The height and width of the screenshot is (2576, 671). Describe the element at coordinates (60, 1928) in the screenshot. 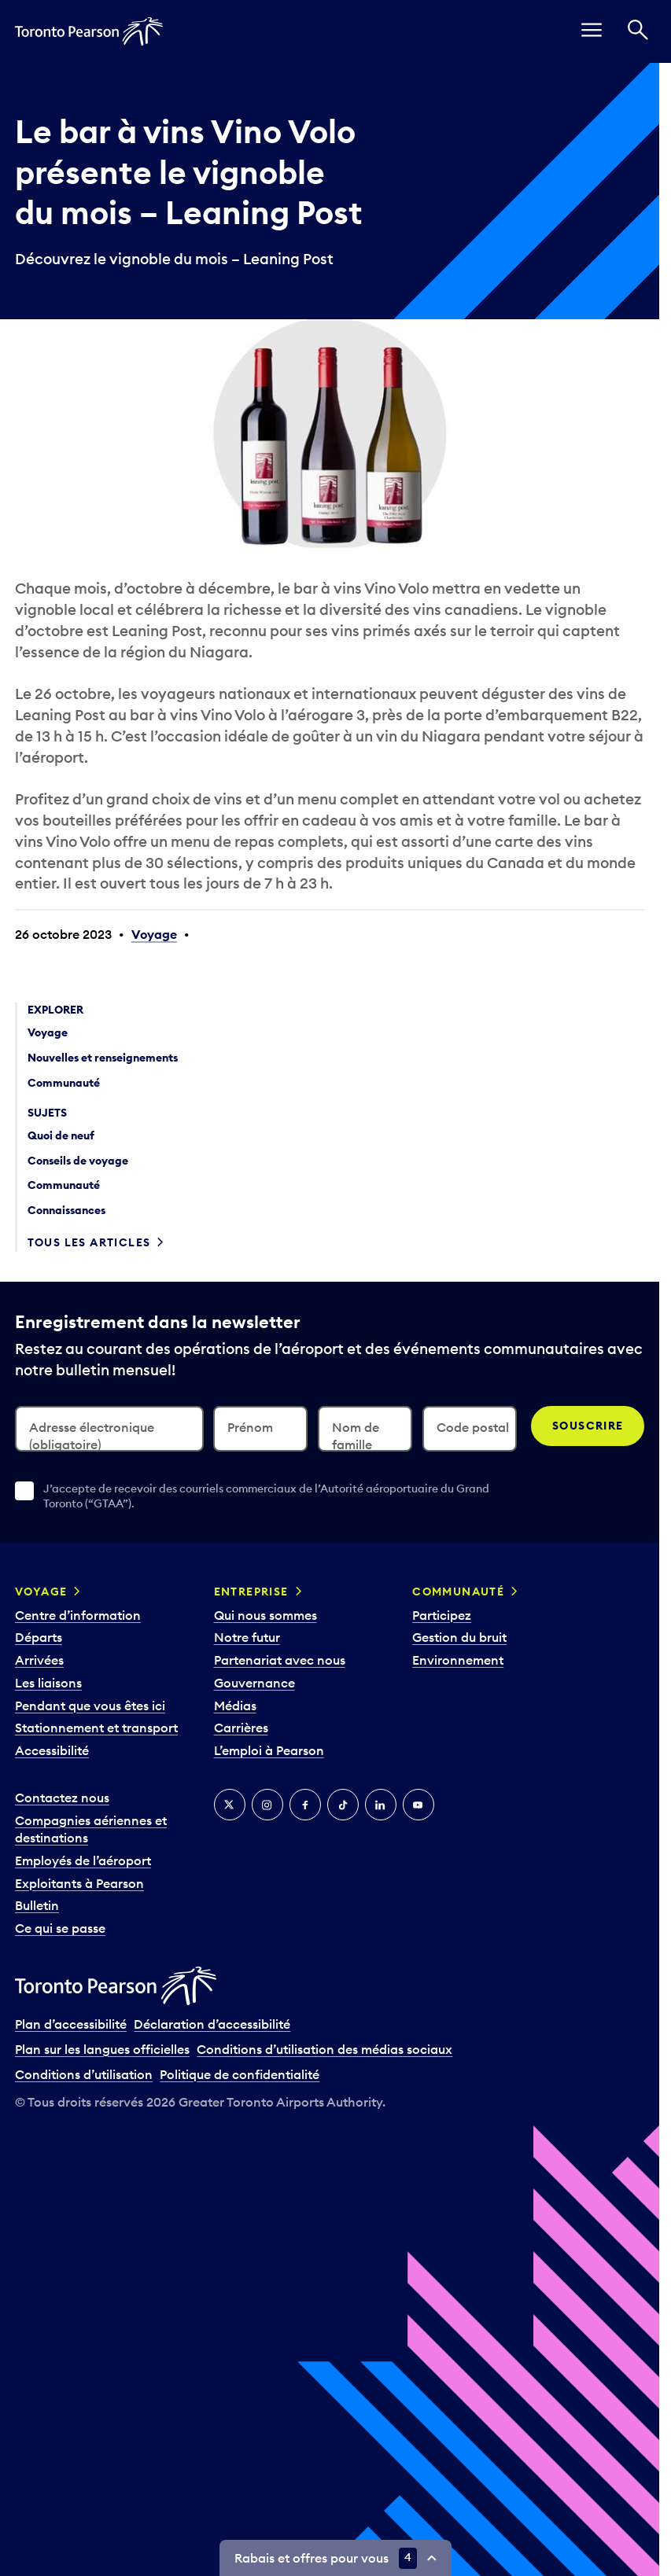

I see `Ce qui se passe` at that location.